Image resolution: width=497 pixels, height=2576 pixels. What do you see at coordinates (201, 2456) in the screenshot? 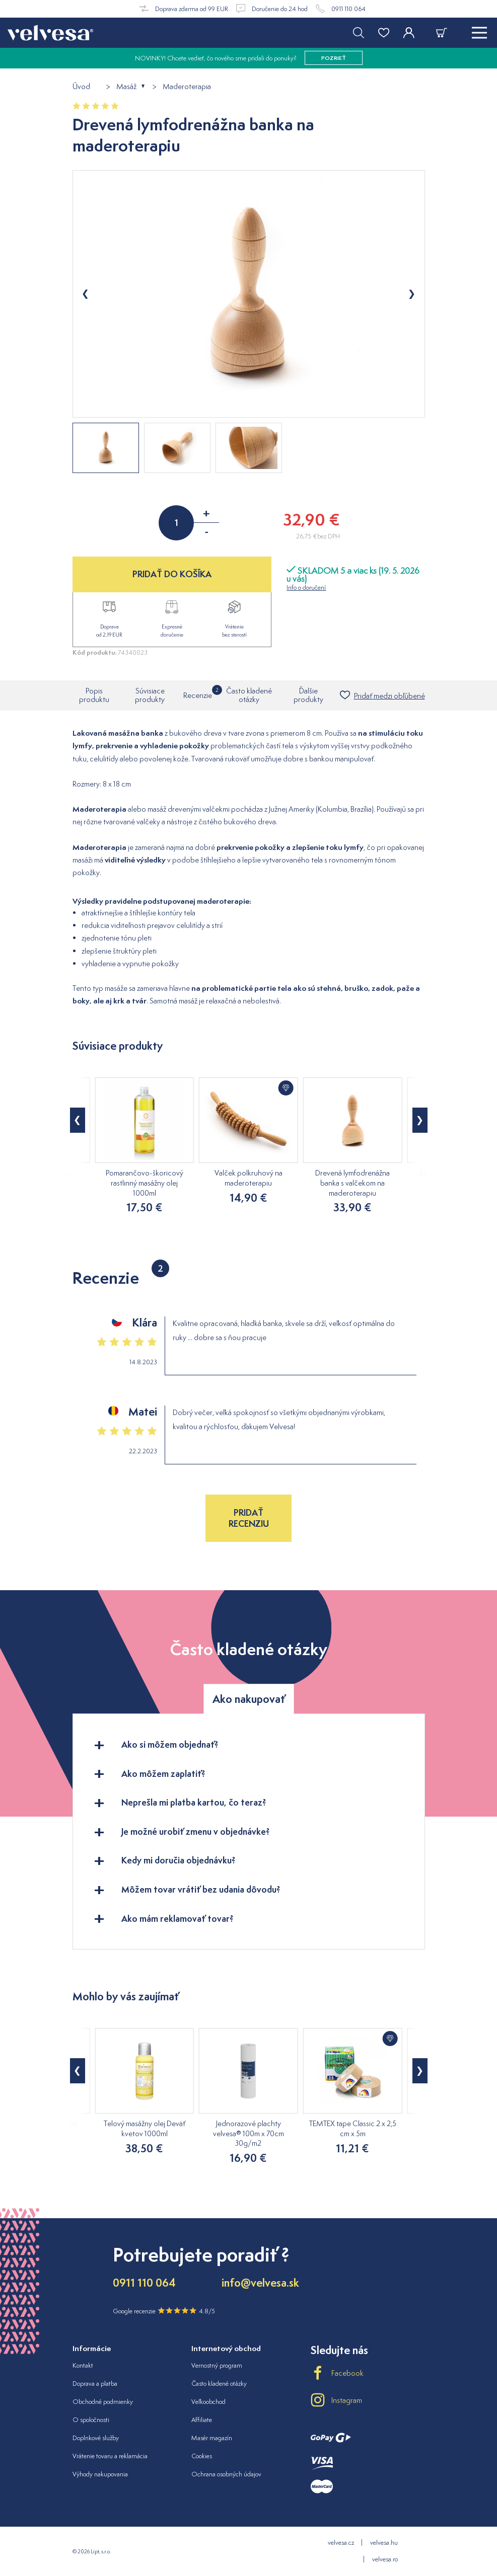
I see `Cookies` at bounding box center [201, 2456].